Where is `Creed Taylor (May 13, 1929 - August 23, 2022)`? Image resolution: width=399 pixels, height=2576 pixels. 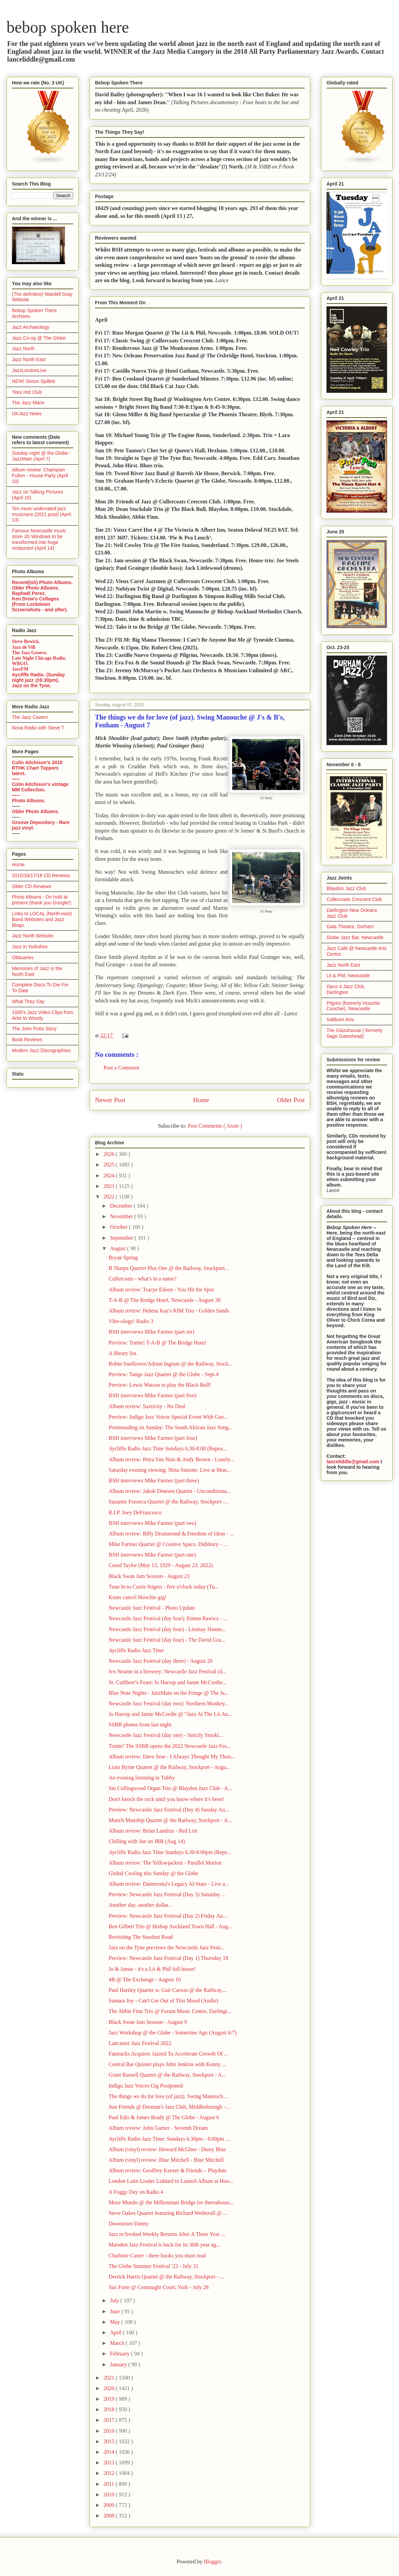 Creed Taylor (May 13, 1929 - August 23, 2022) is located at coordinates (161, 1565).